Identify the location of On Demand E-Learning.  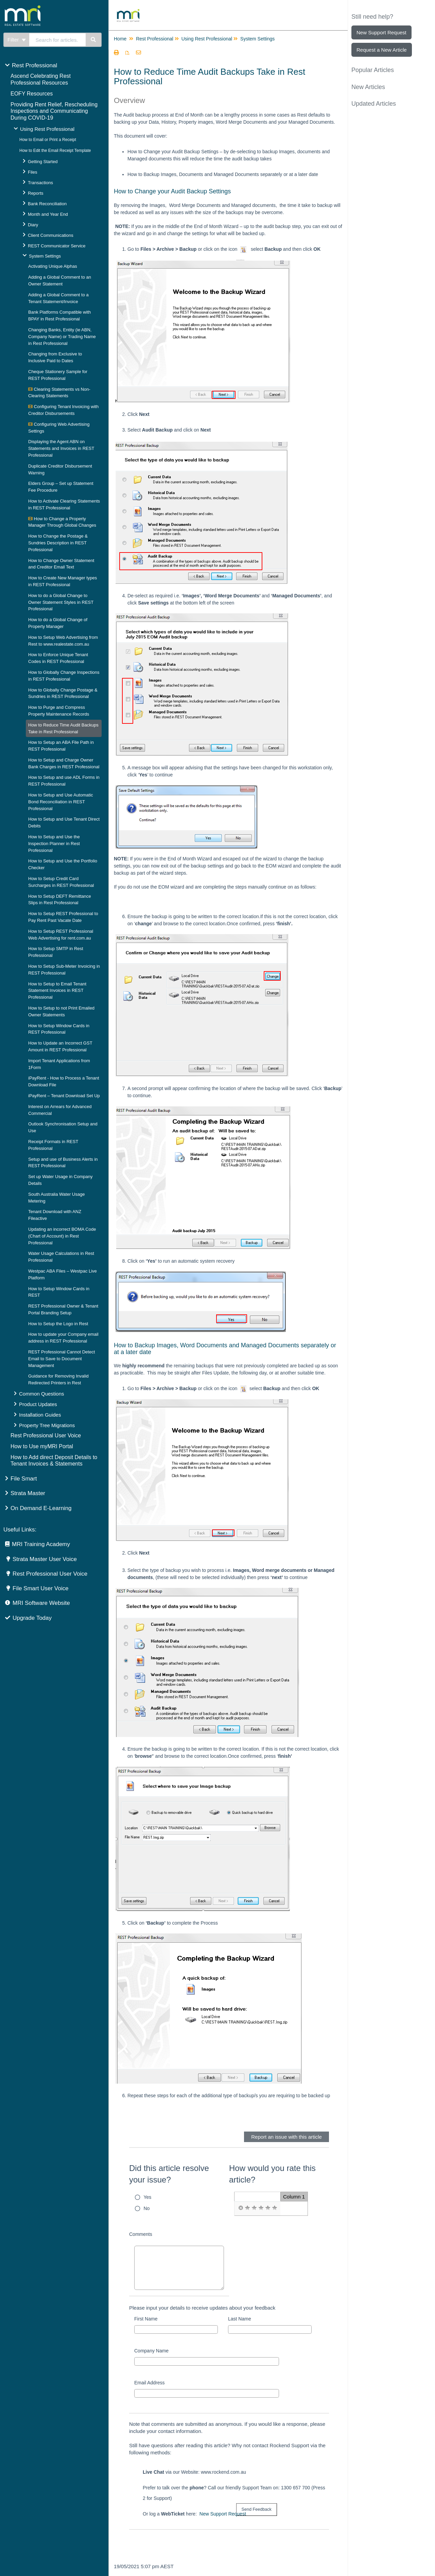
(41, 1508).